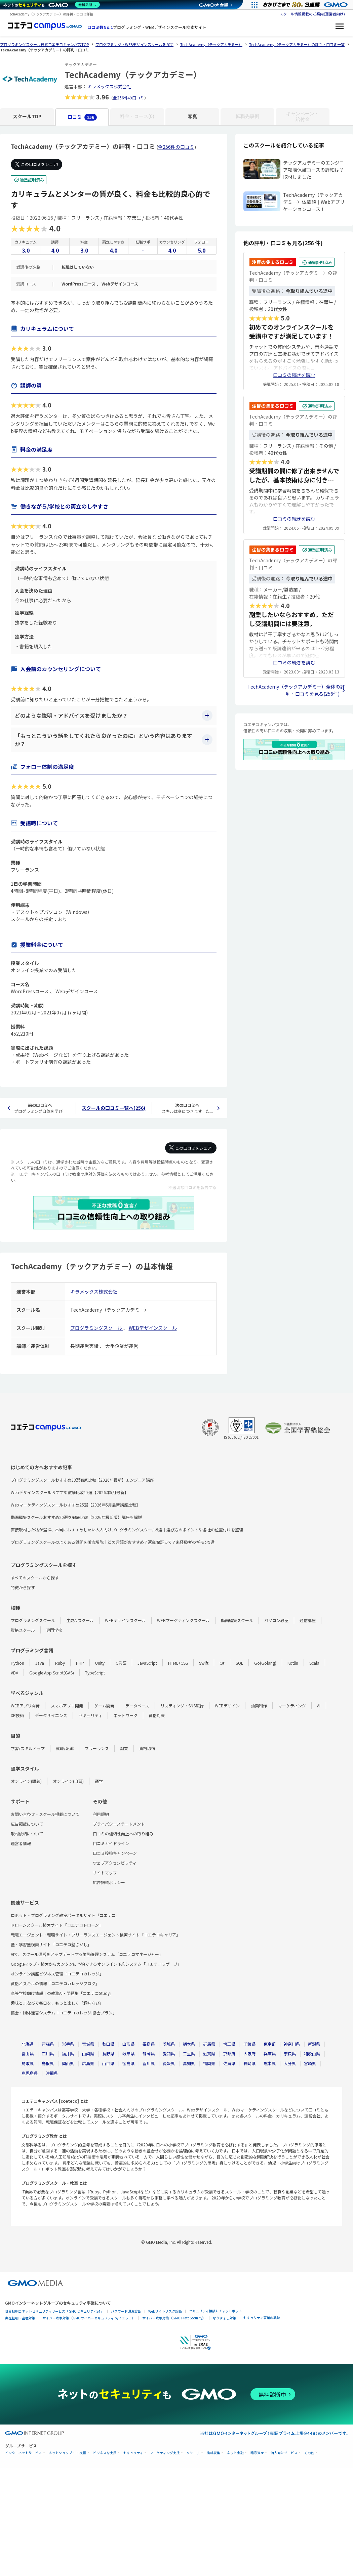 The height and width of the screenshot is (2576, 353). What do you see at coordinates (261, 2317) in the screenshot?
I see `セキュリティ事業の軌跡` at bounding box center [261, 2317].